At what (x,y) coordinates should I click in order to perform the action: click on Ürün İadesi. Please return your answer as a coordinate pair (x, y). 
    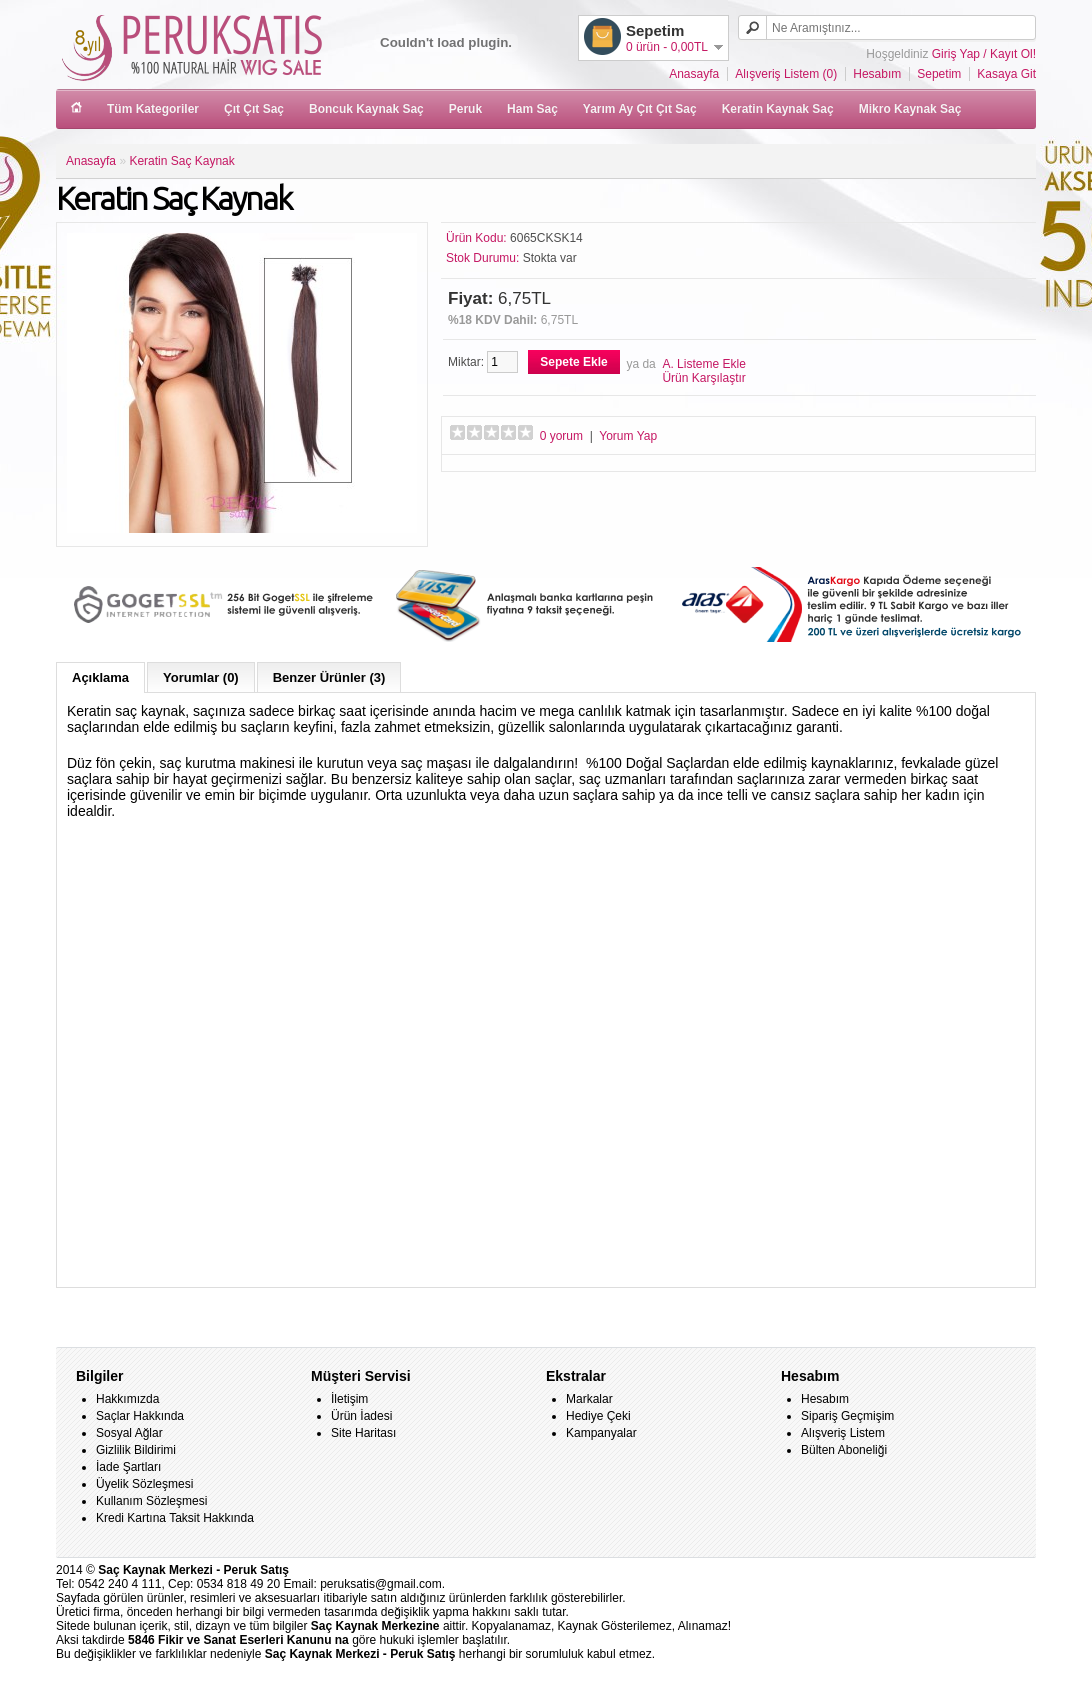
    Looking at the image, I should click on (361, 1416).